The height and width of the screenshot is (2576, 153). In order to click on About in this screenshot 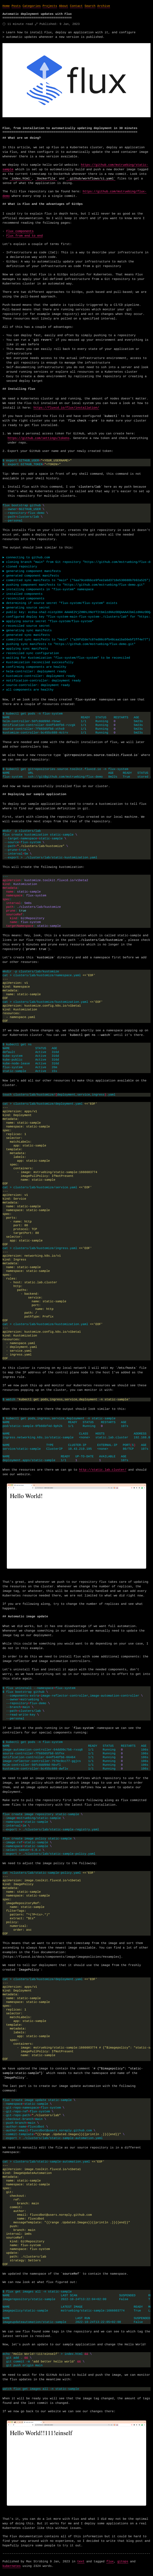, I will do `click(63, 6)`.